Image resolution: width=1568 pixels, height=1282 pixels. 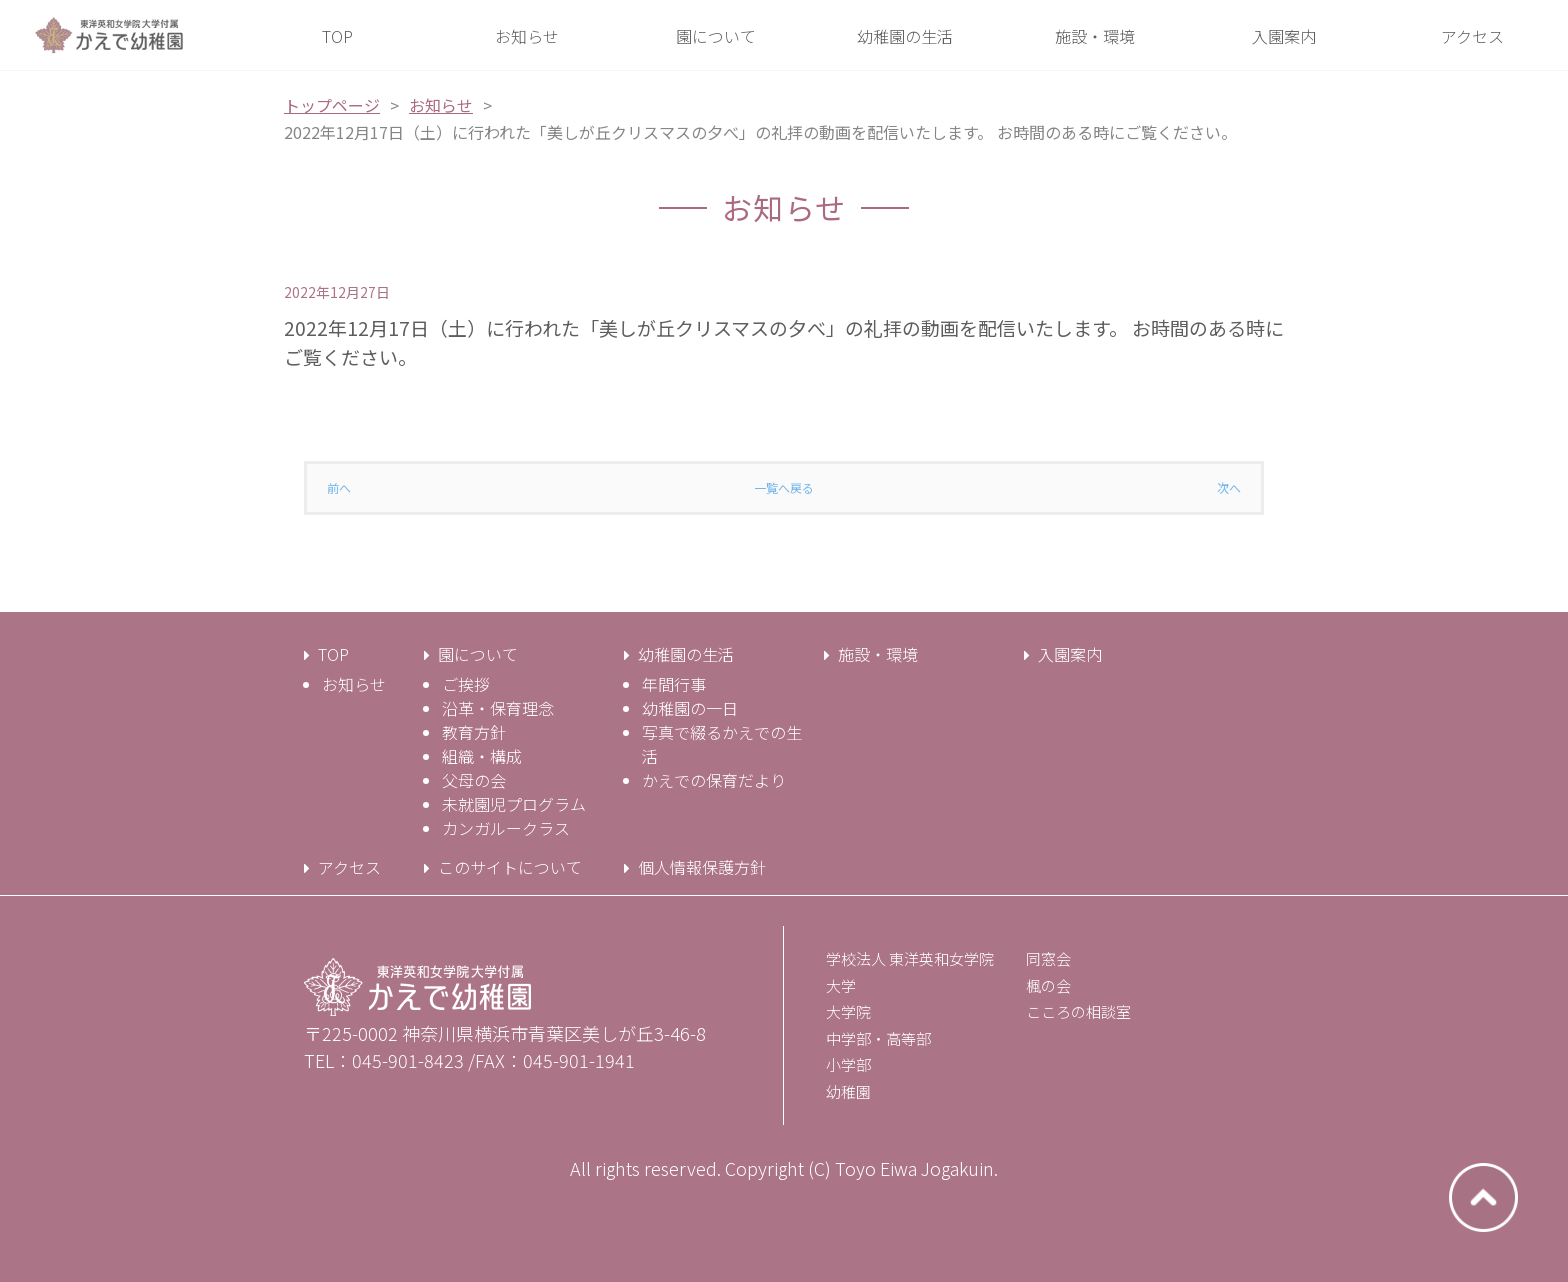 I want to click on 未就園児プログラム, so click(x=514, y=804).